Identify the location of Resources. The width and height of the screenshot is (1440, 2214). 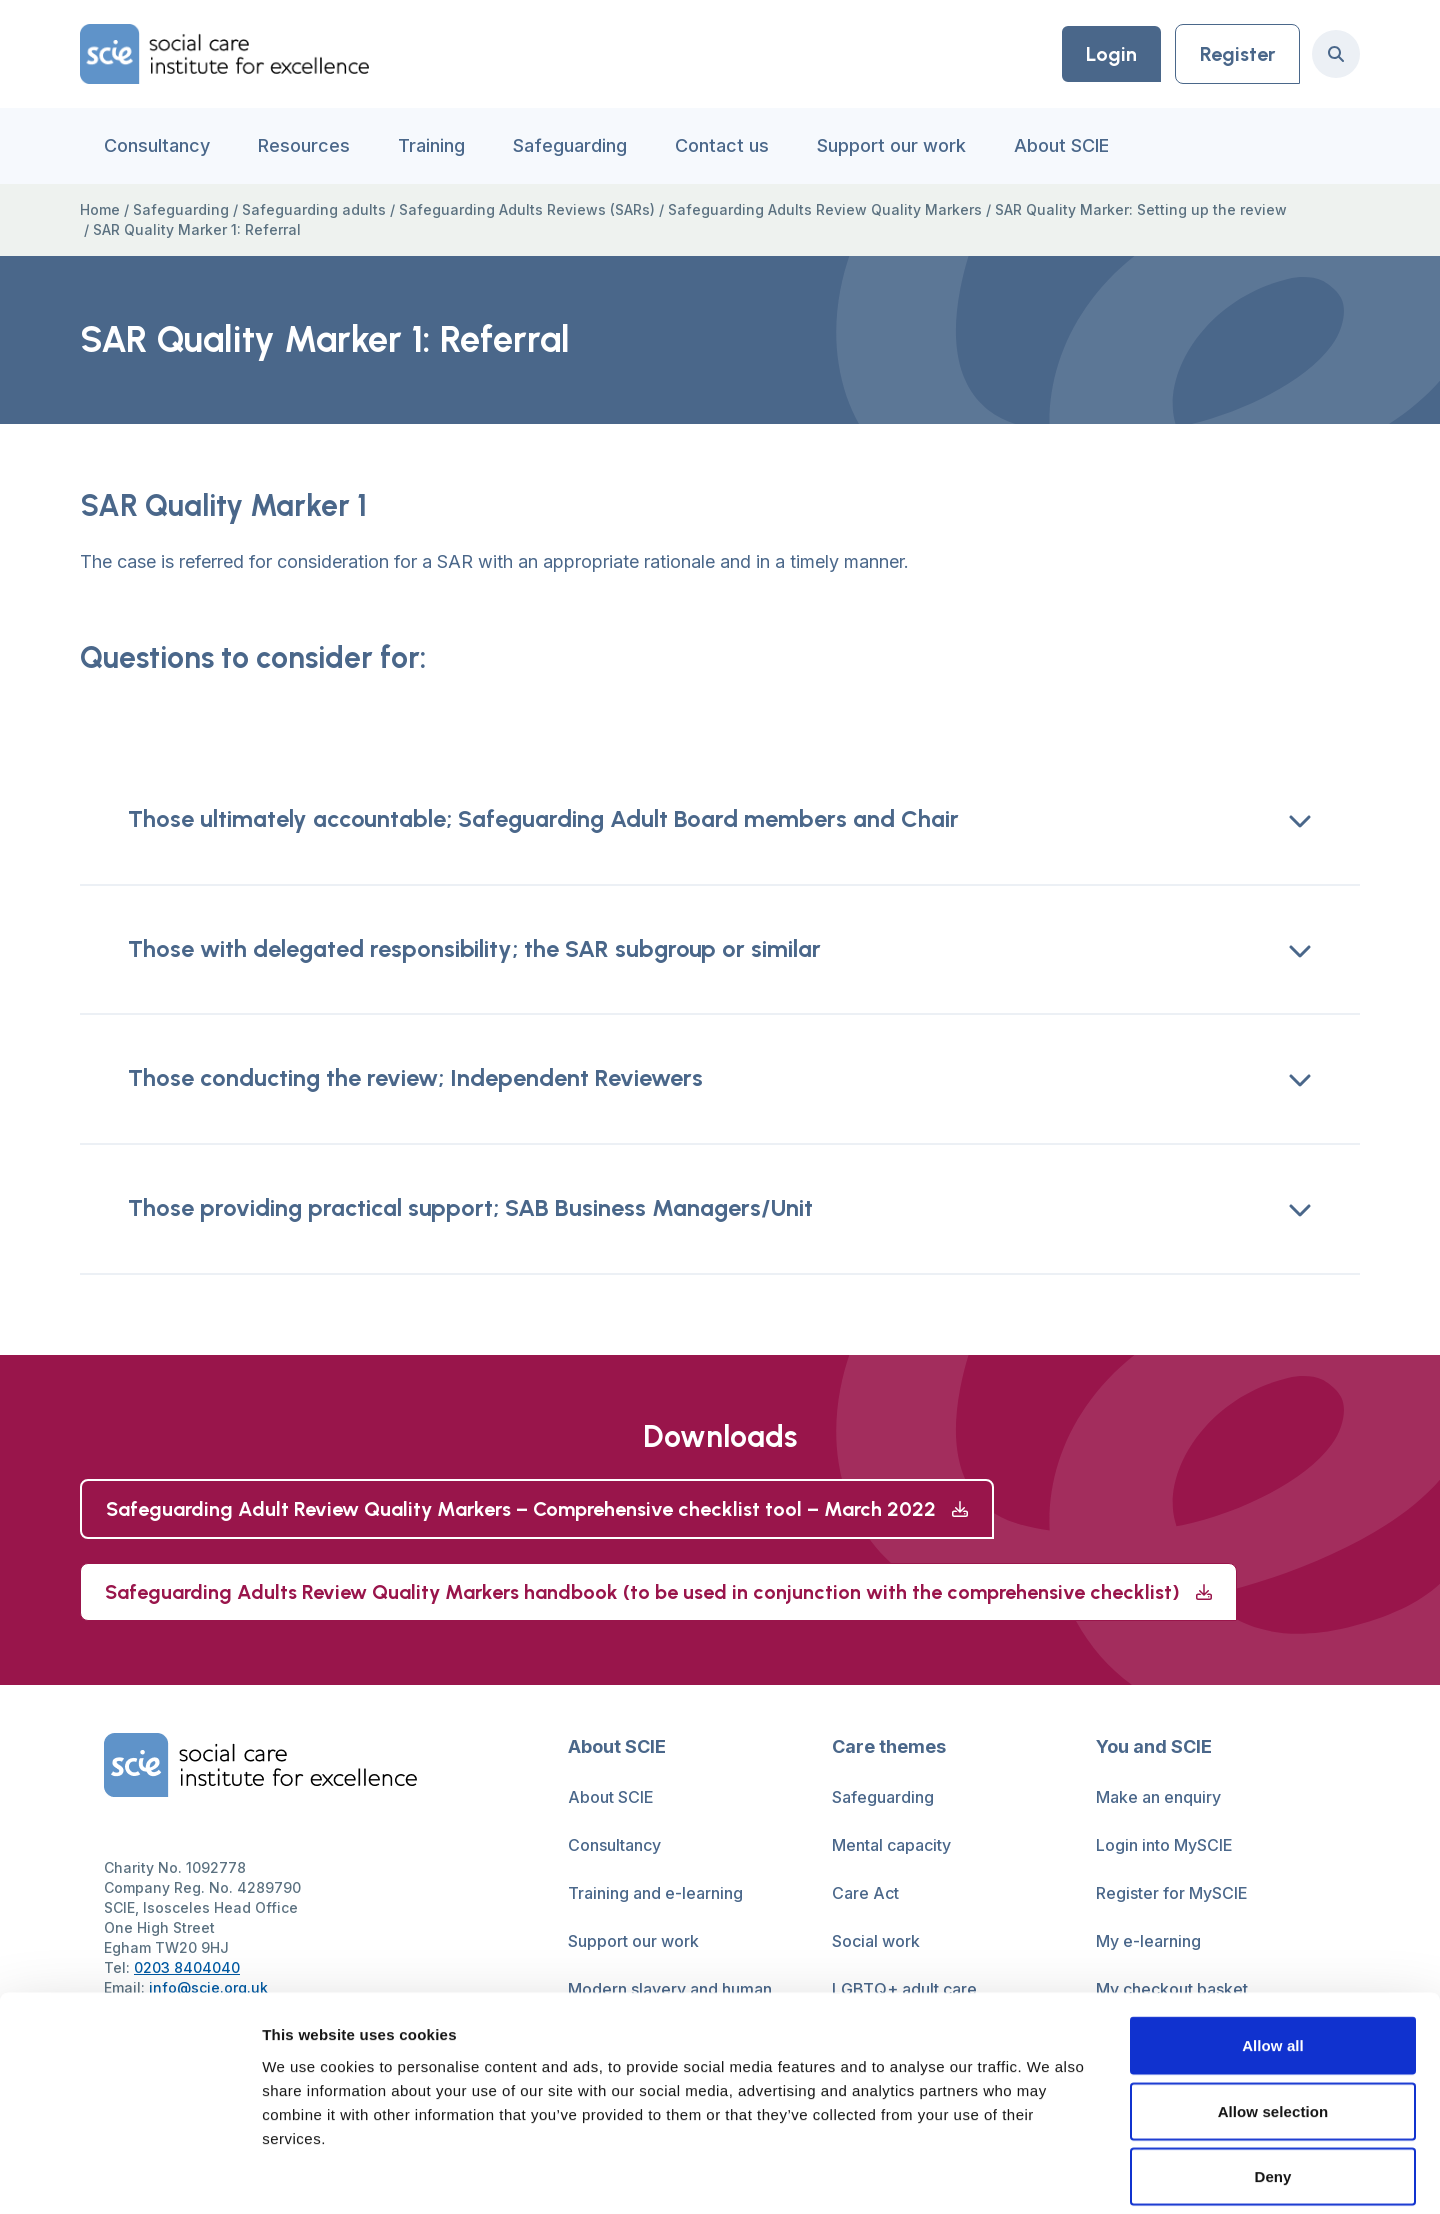
(304, 145).